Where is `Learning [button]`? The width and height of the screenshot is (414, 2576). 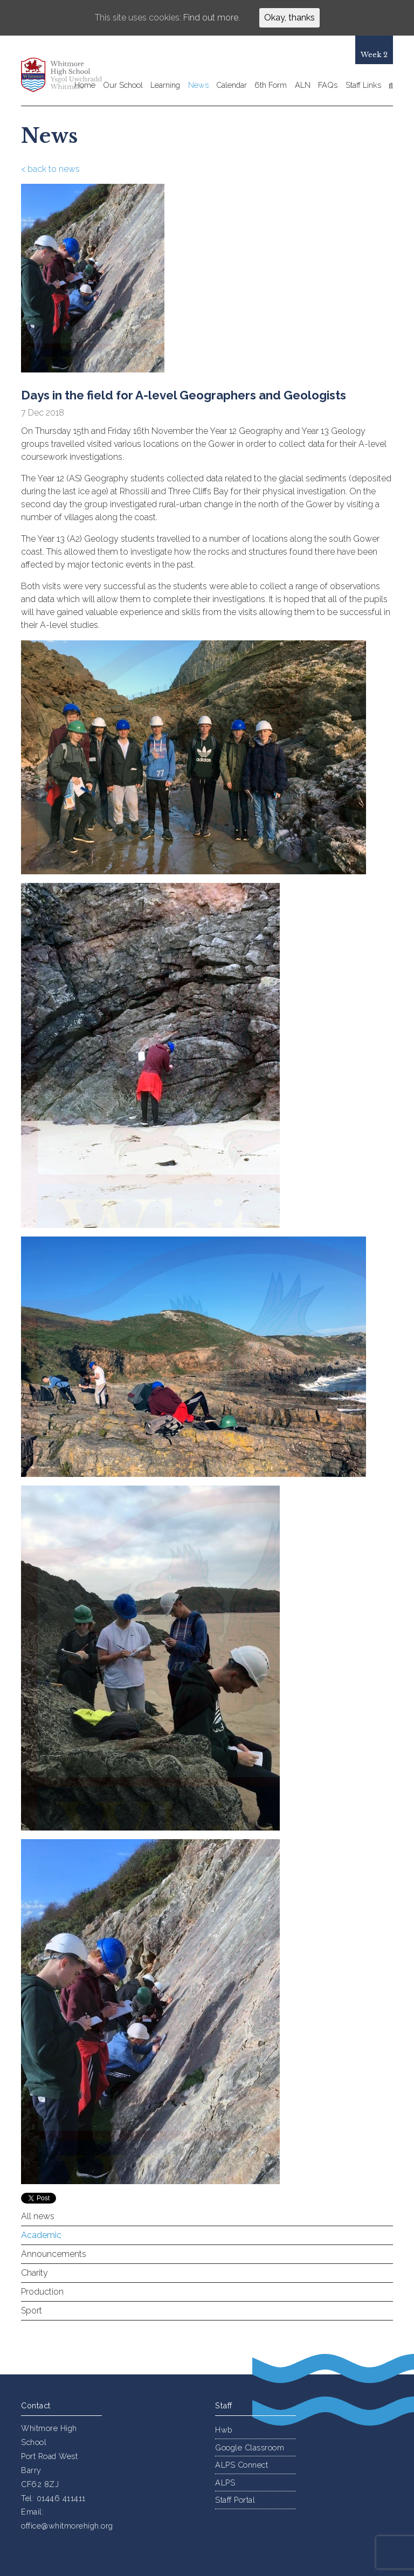 Learning [button] is located at coordinates (165, 85).